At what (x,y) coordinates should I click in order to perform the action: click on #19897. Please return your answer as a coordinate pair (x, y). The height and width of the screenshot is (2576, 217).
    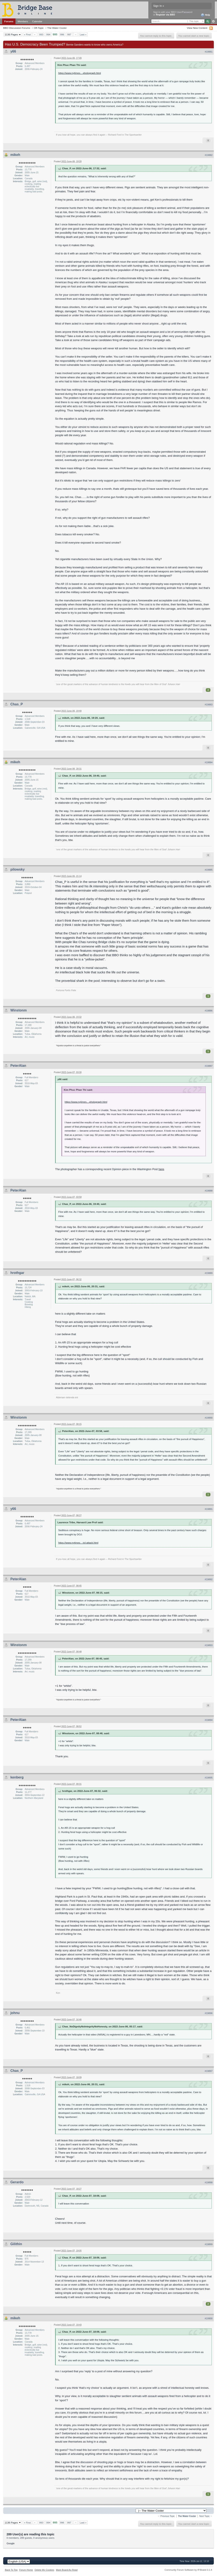
    Looking at the image, I should click on (209, 2071).